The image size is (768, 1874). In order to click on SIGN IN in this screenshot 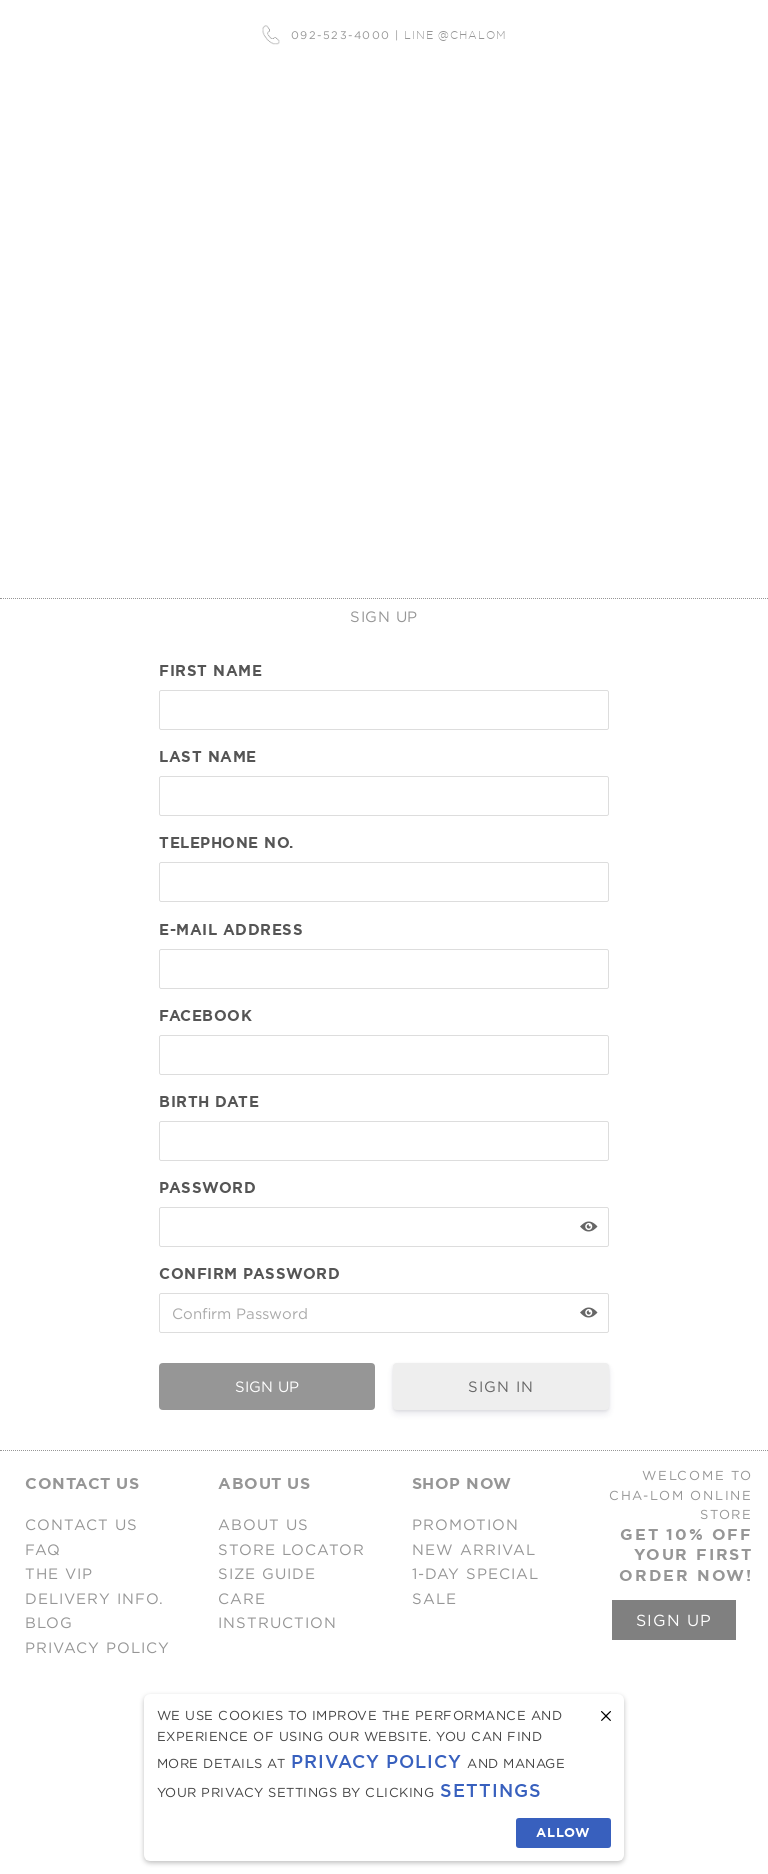, I will do `click(501, 1386)`.